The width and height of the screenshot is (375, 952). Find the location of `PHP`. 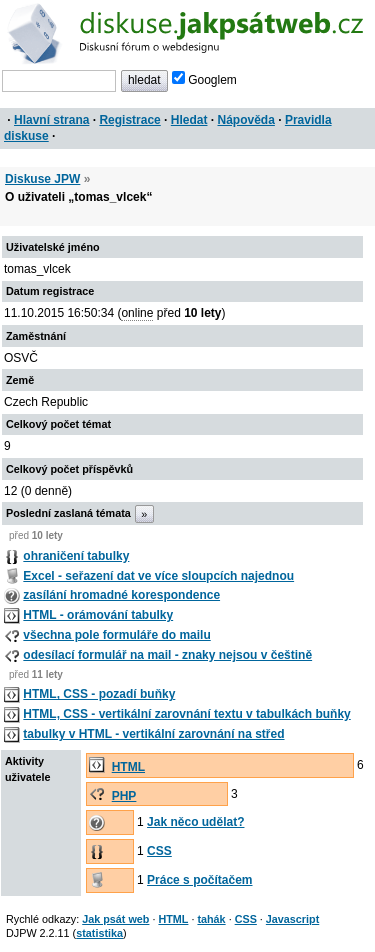

PHP is located at coordinates (124, 796).